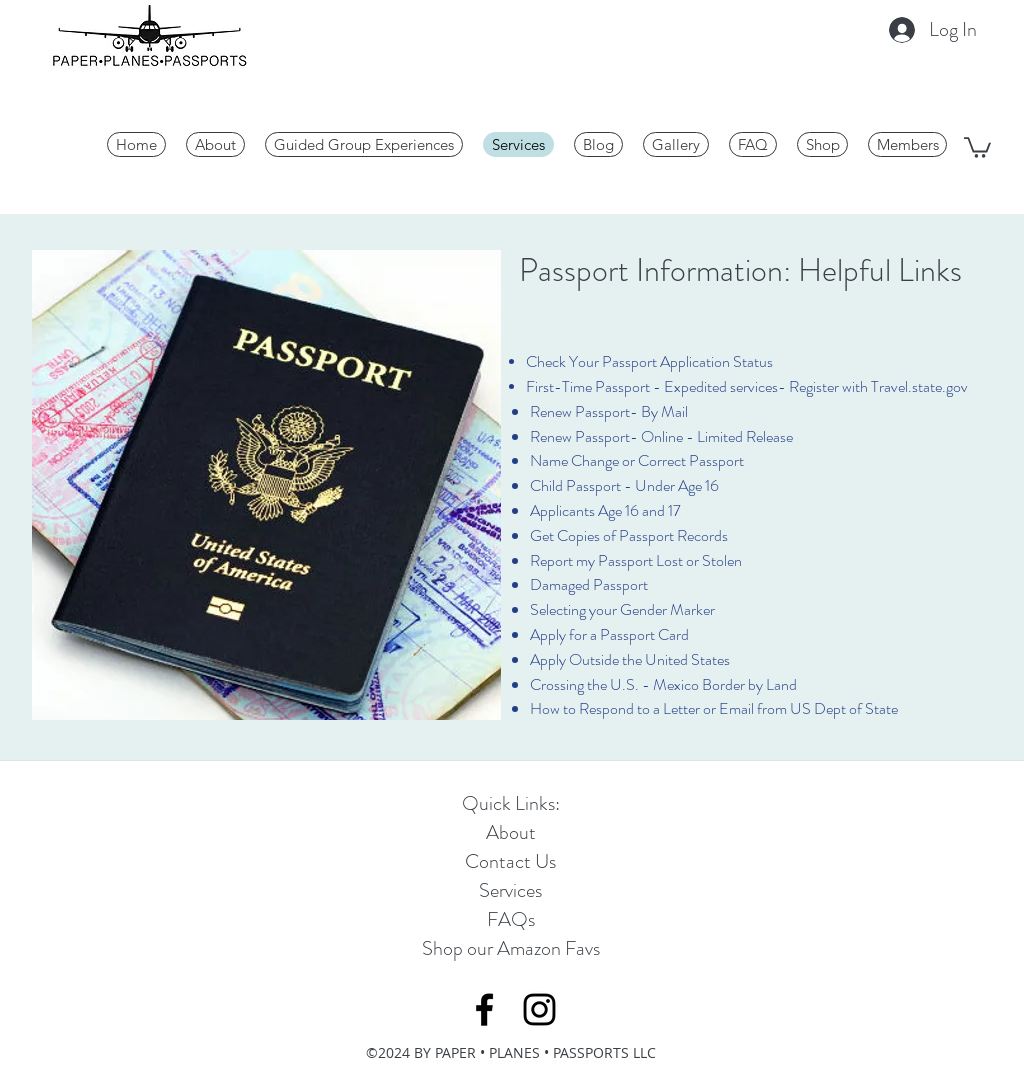 The image size is (1024, 1072). What do you see at coordinates (661, 436) in the screenshot?
I see `Renew Passport- Online - Limited Release` at bounding box center [661, 436].